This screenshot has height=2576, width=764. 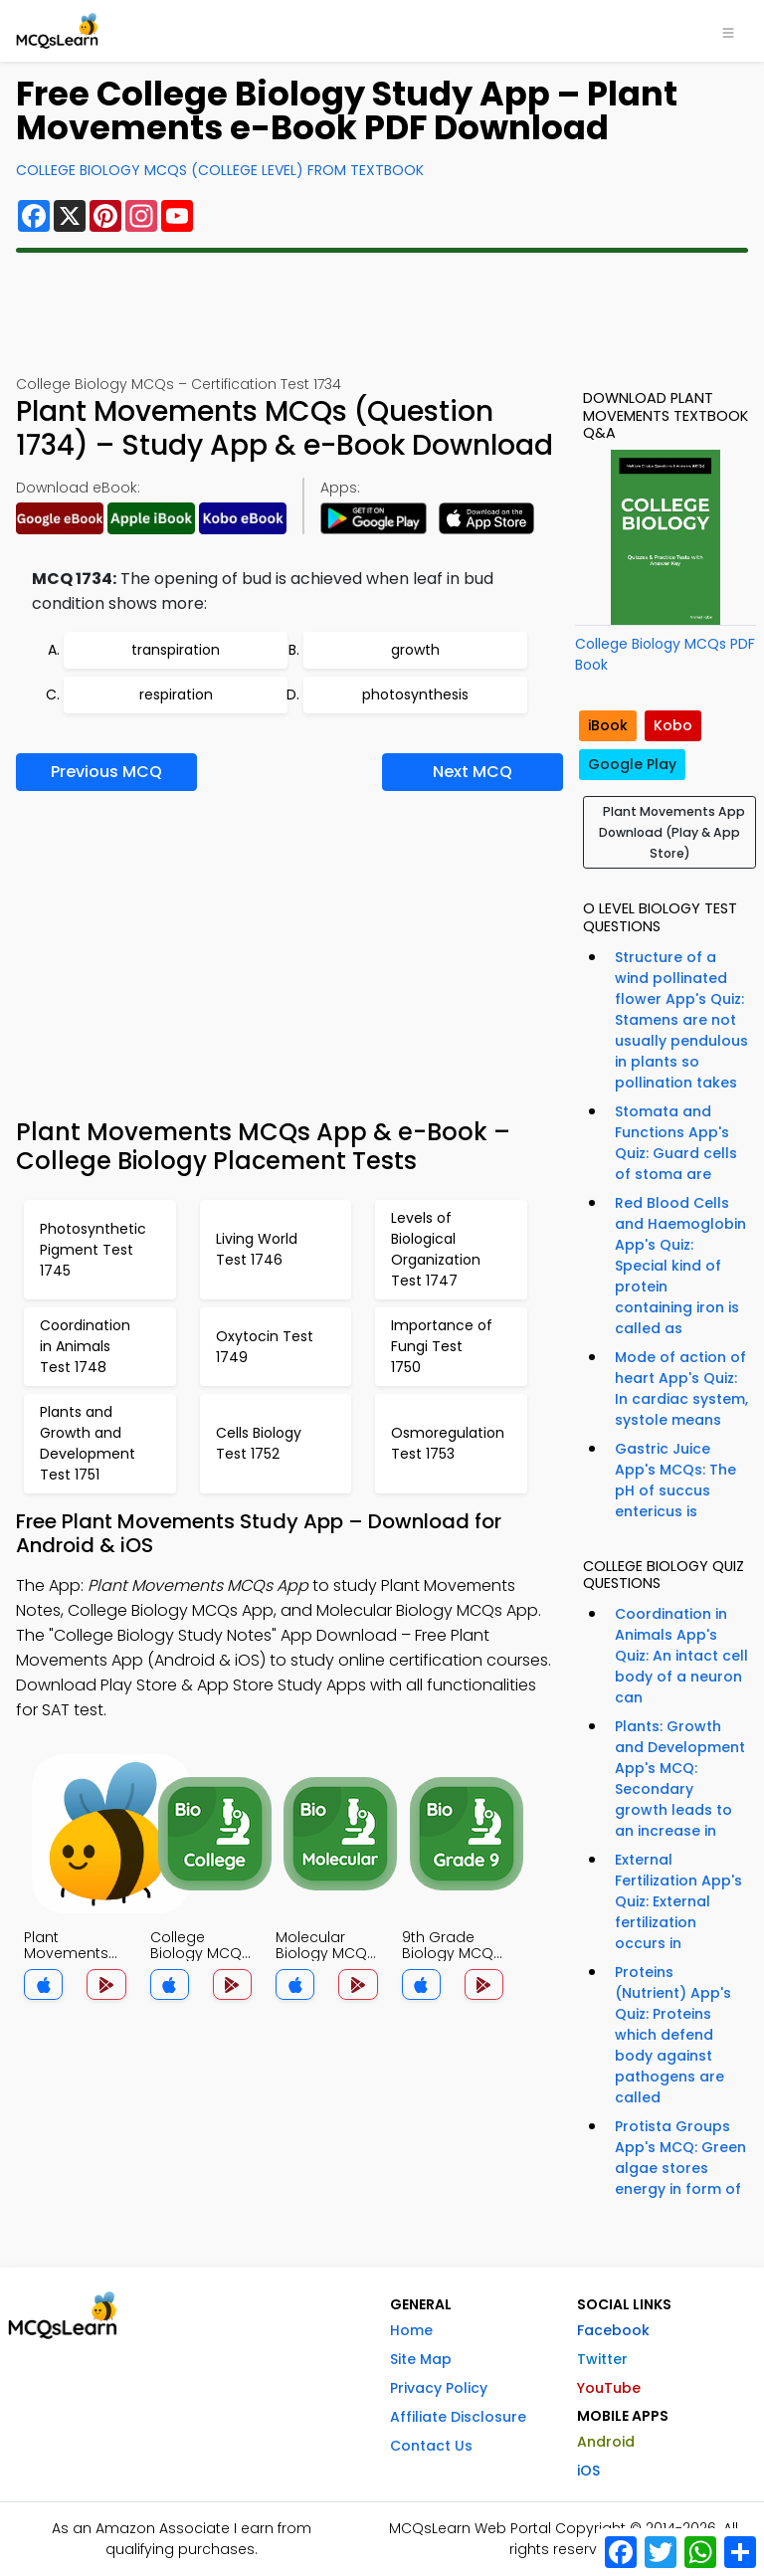 I want to click on Twitter, so click(x=602, y=2359).